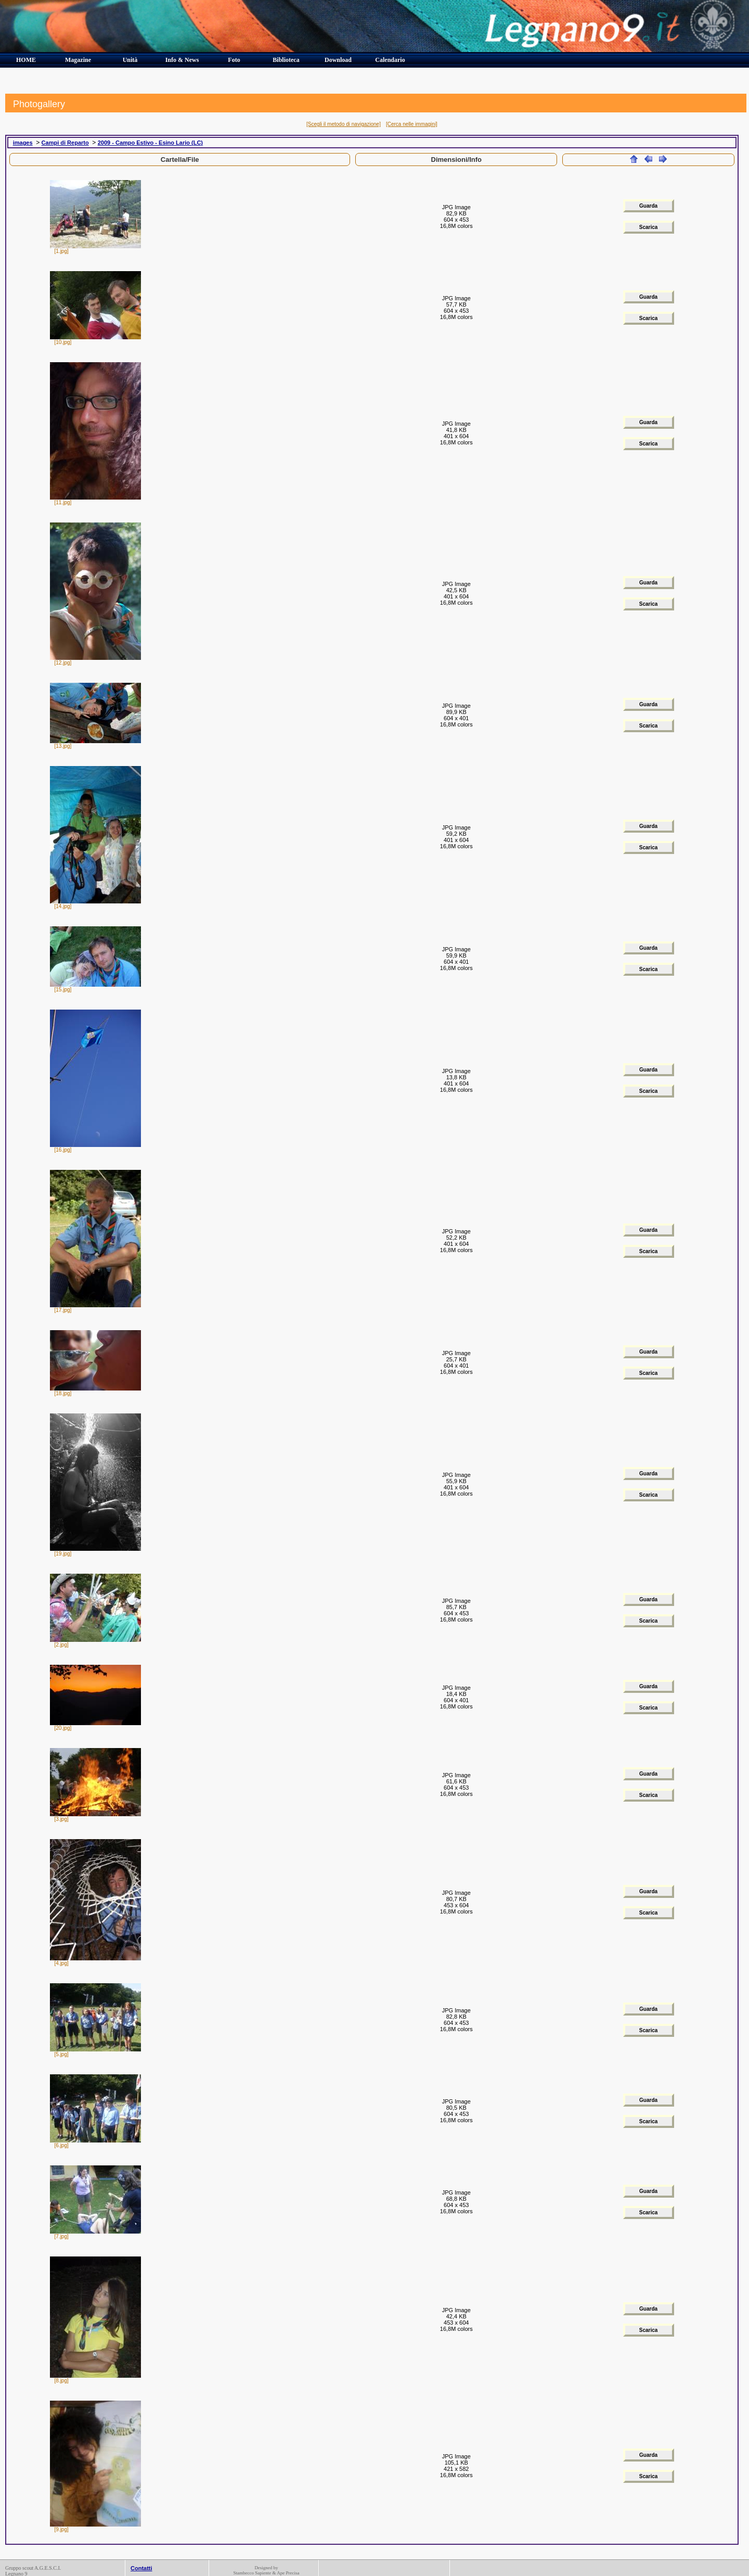 Image resolution: width=749 pixels, height=2576 pixels. Describe the element at coordinates (26, 59) in the screenshot. I see `HOME` at that location.